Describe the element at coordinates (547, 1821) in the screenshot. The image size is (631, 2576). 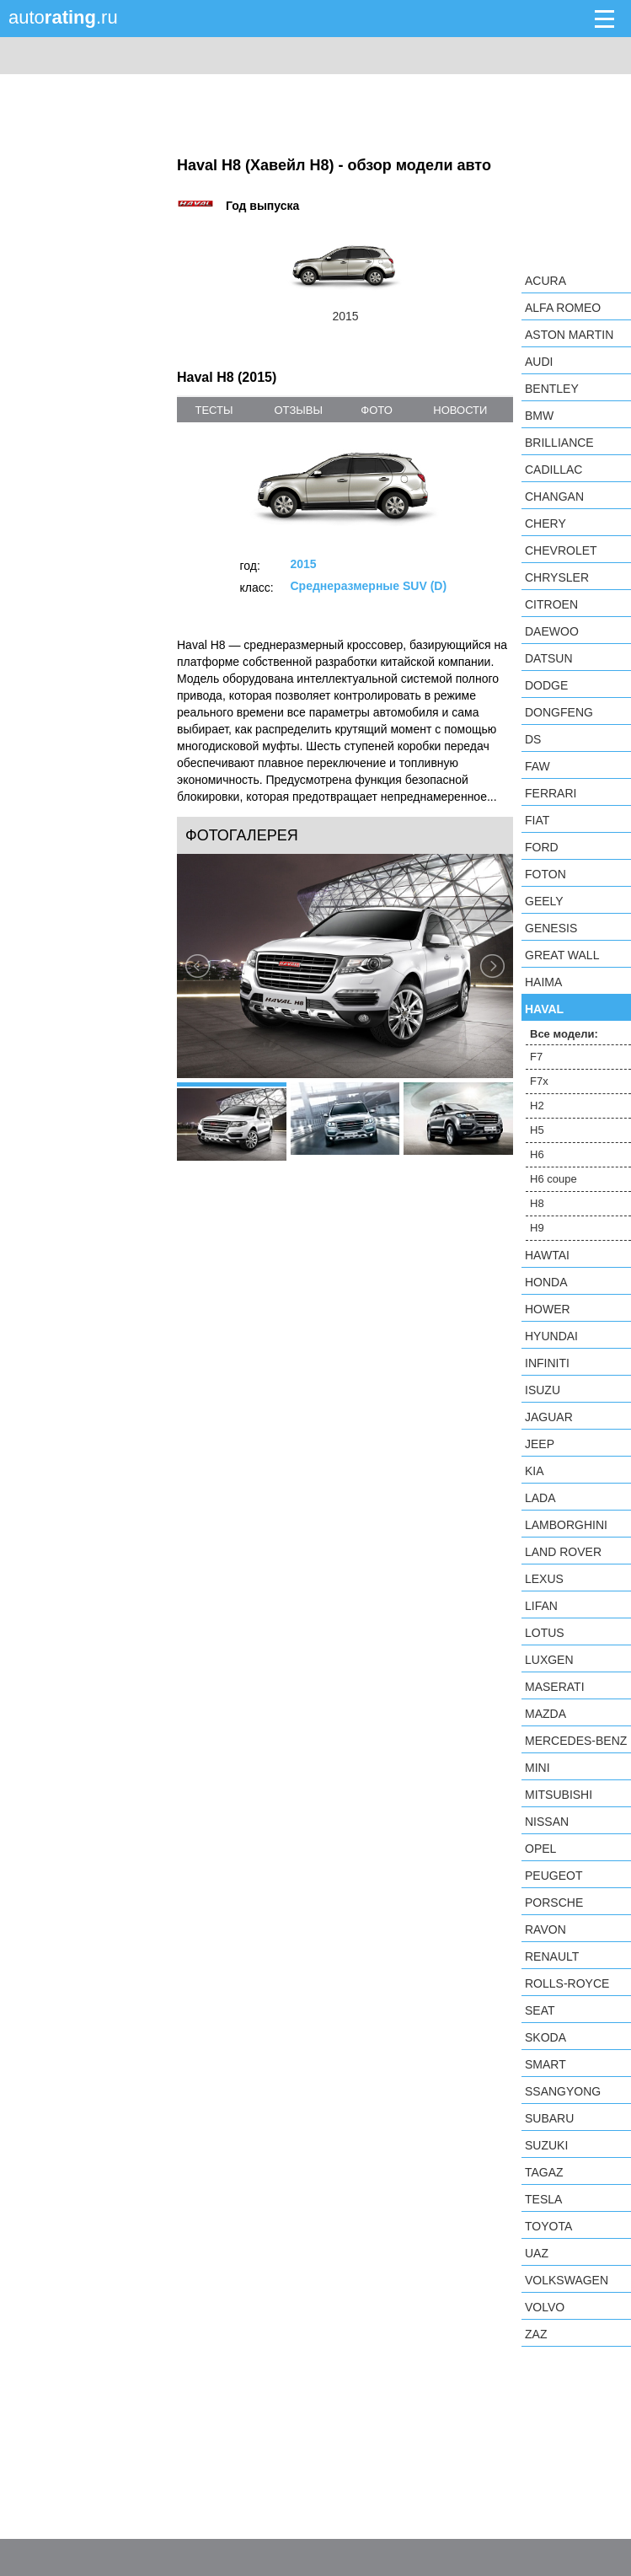
I see `Nissan` at that location.